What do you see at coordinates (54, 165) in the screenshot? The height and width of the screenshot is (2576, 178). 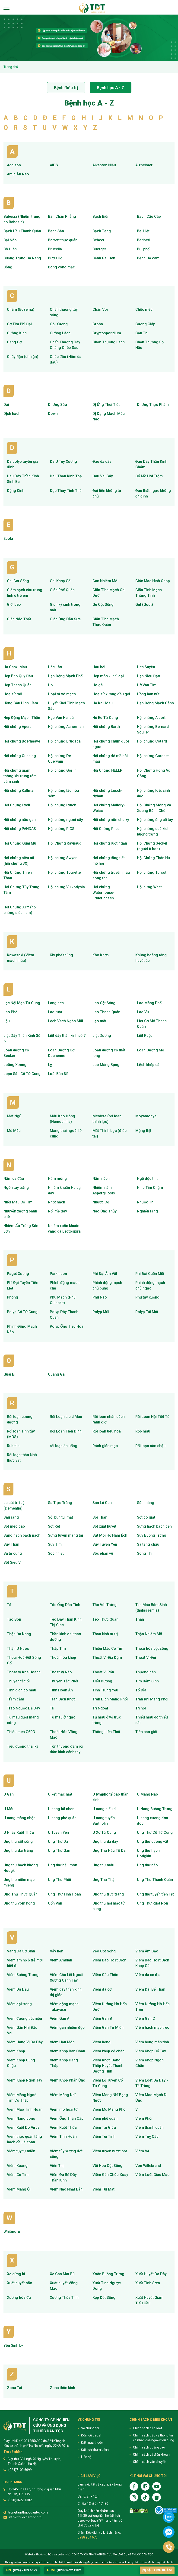 I see `AIDS` at bounding box center [54, 165].